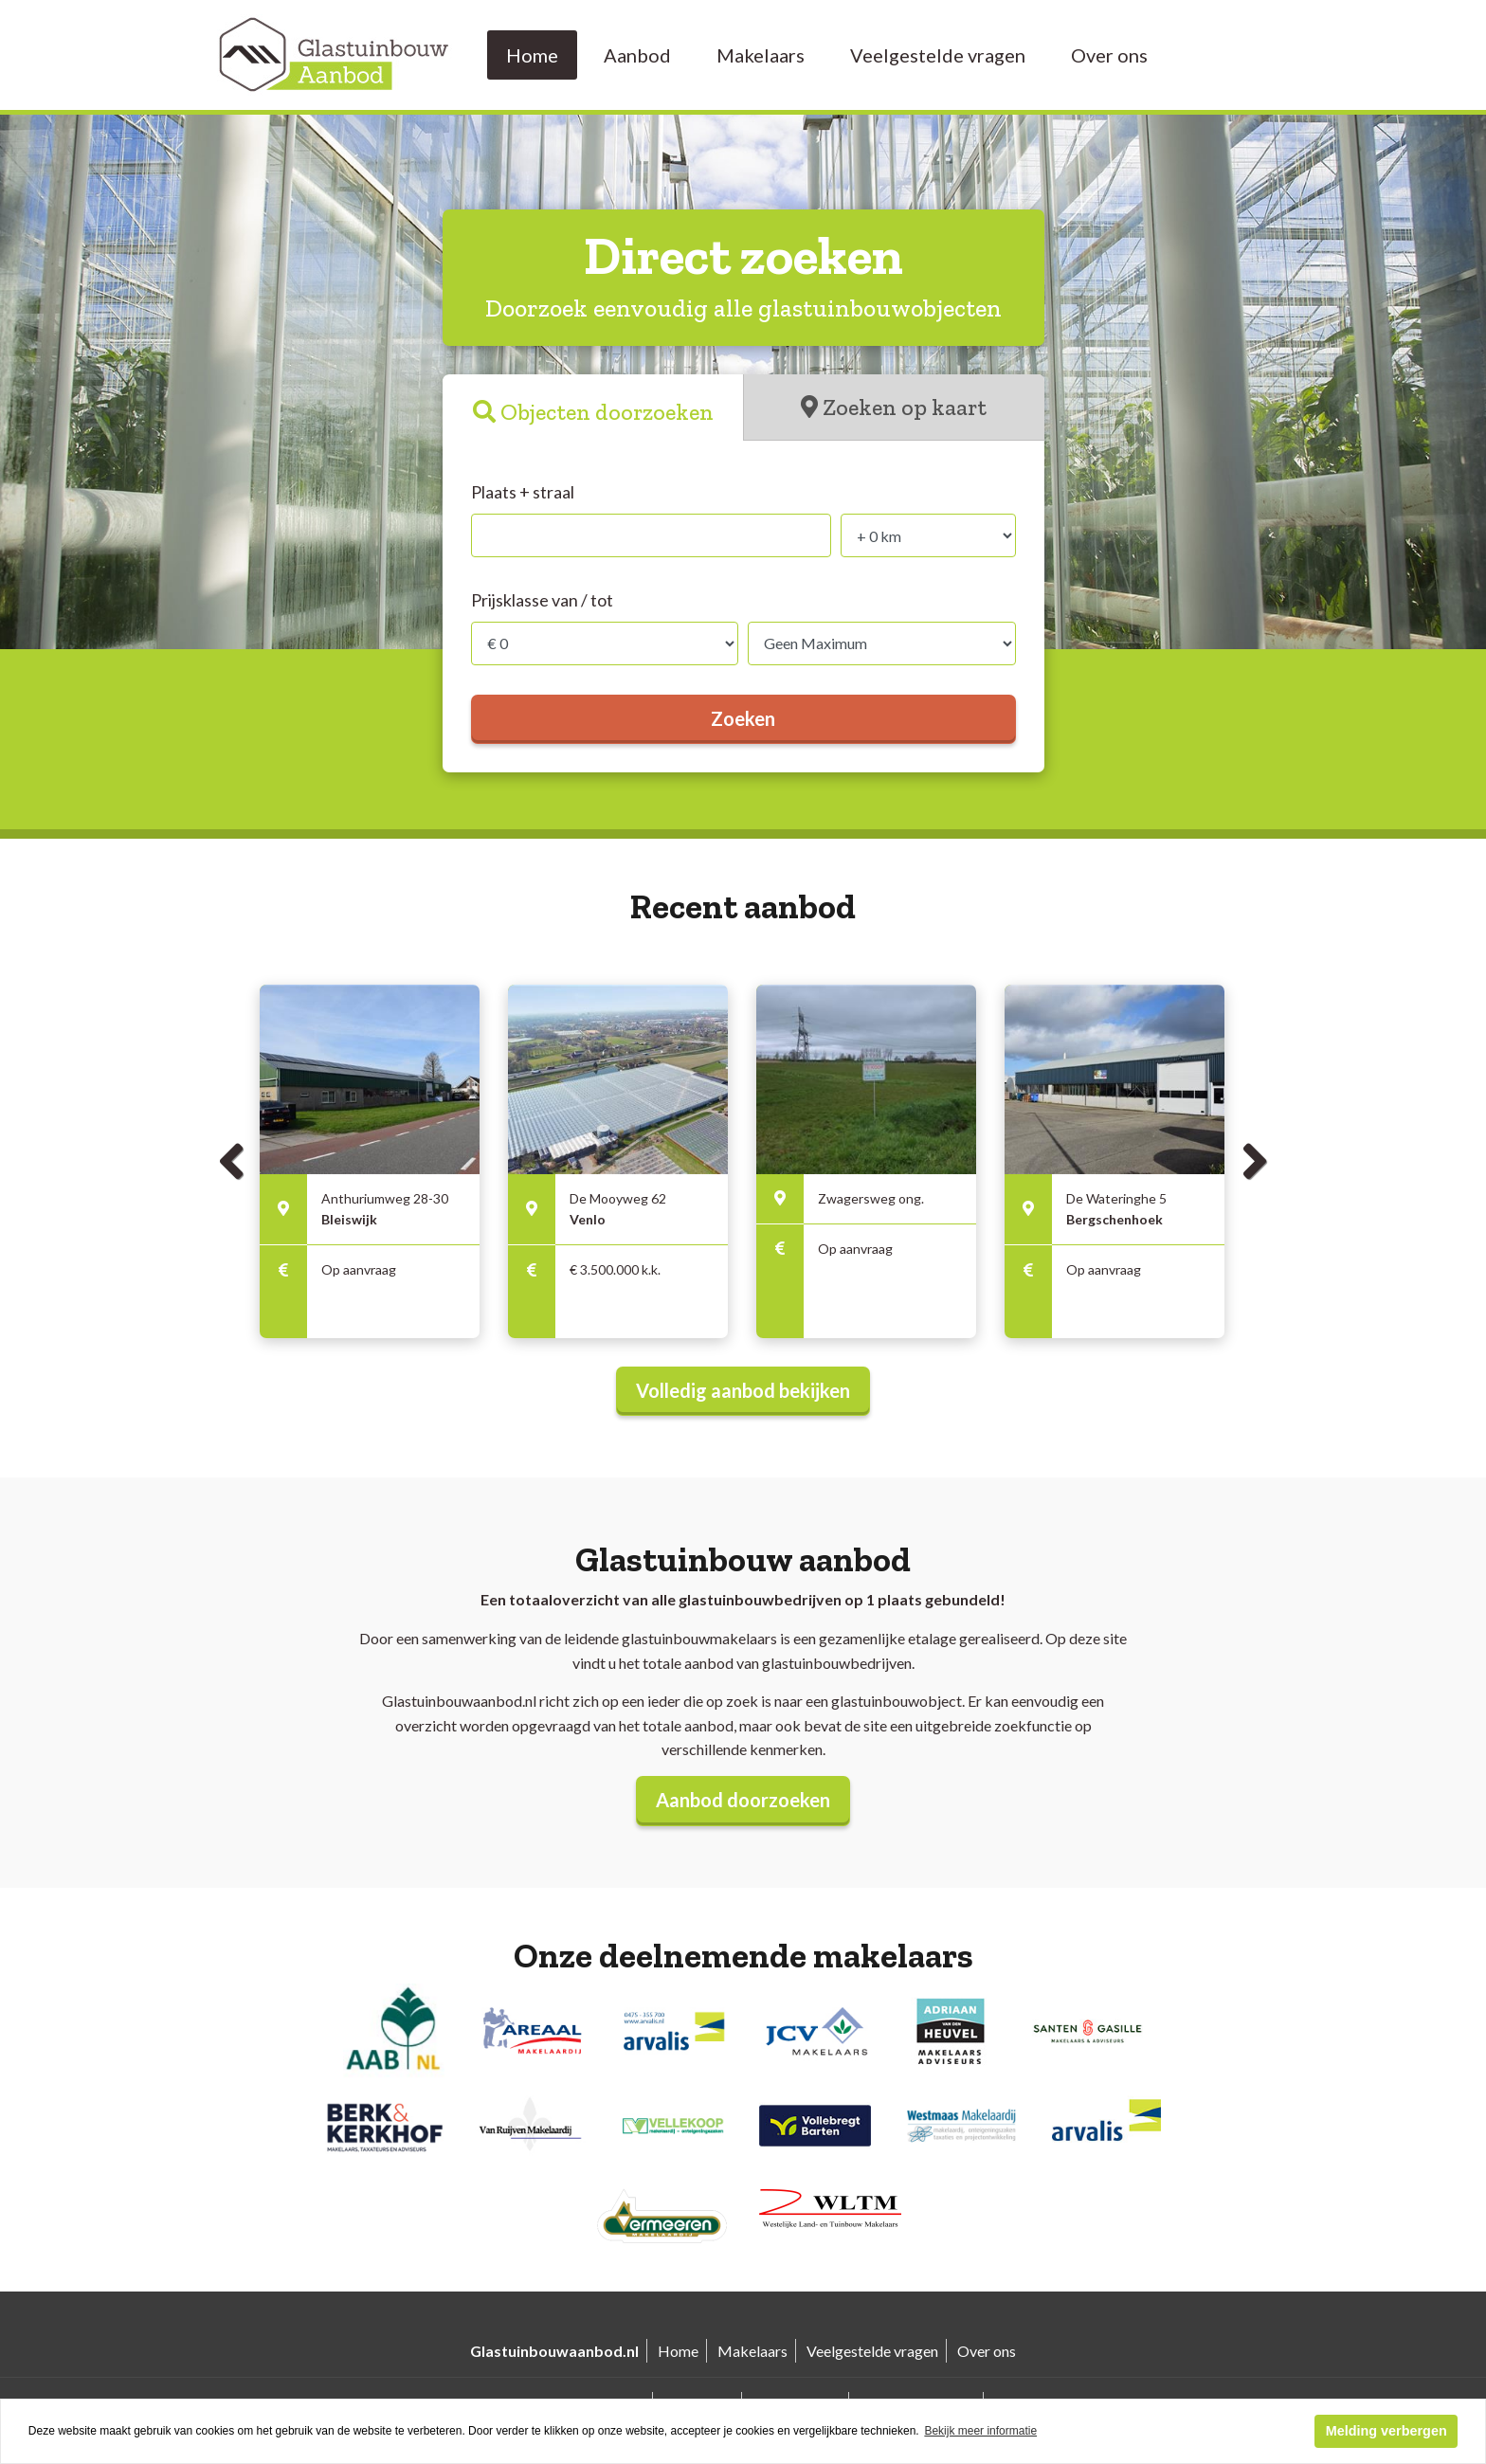 The width and height of the screenshot is (1486, 2464). What do you see at coordinates (743, 1390) in the screenshot?
I see `Volledig aanbod bekijken` at bounding box center [743, 1390].